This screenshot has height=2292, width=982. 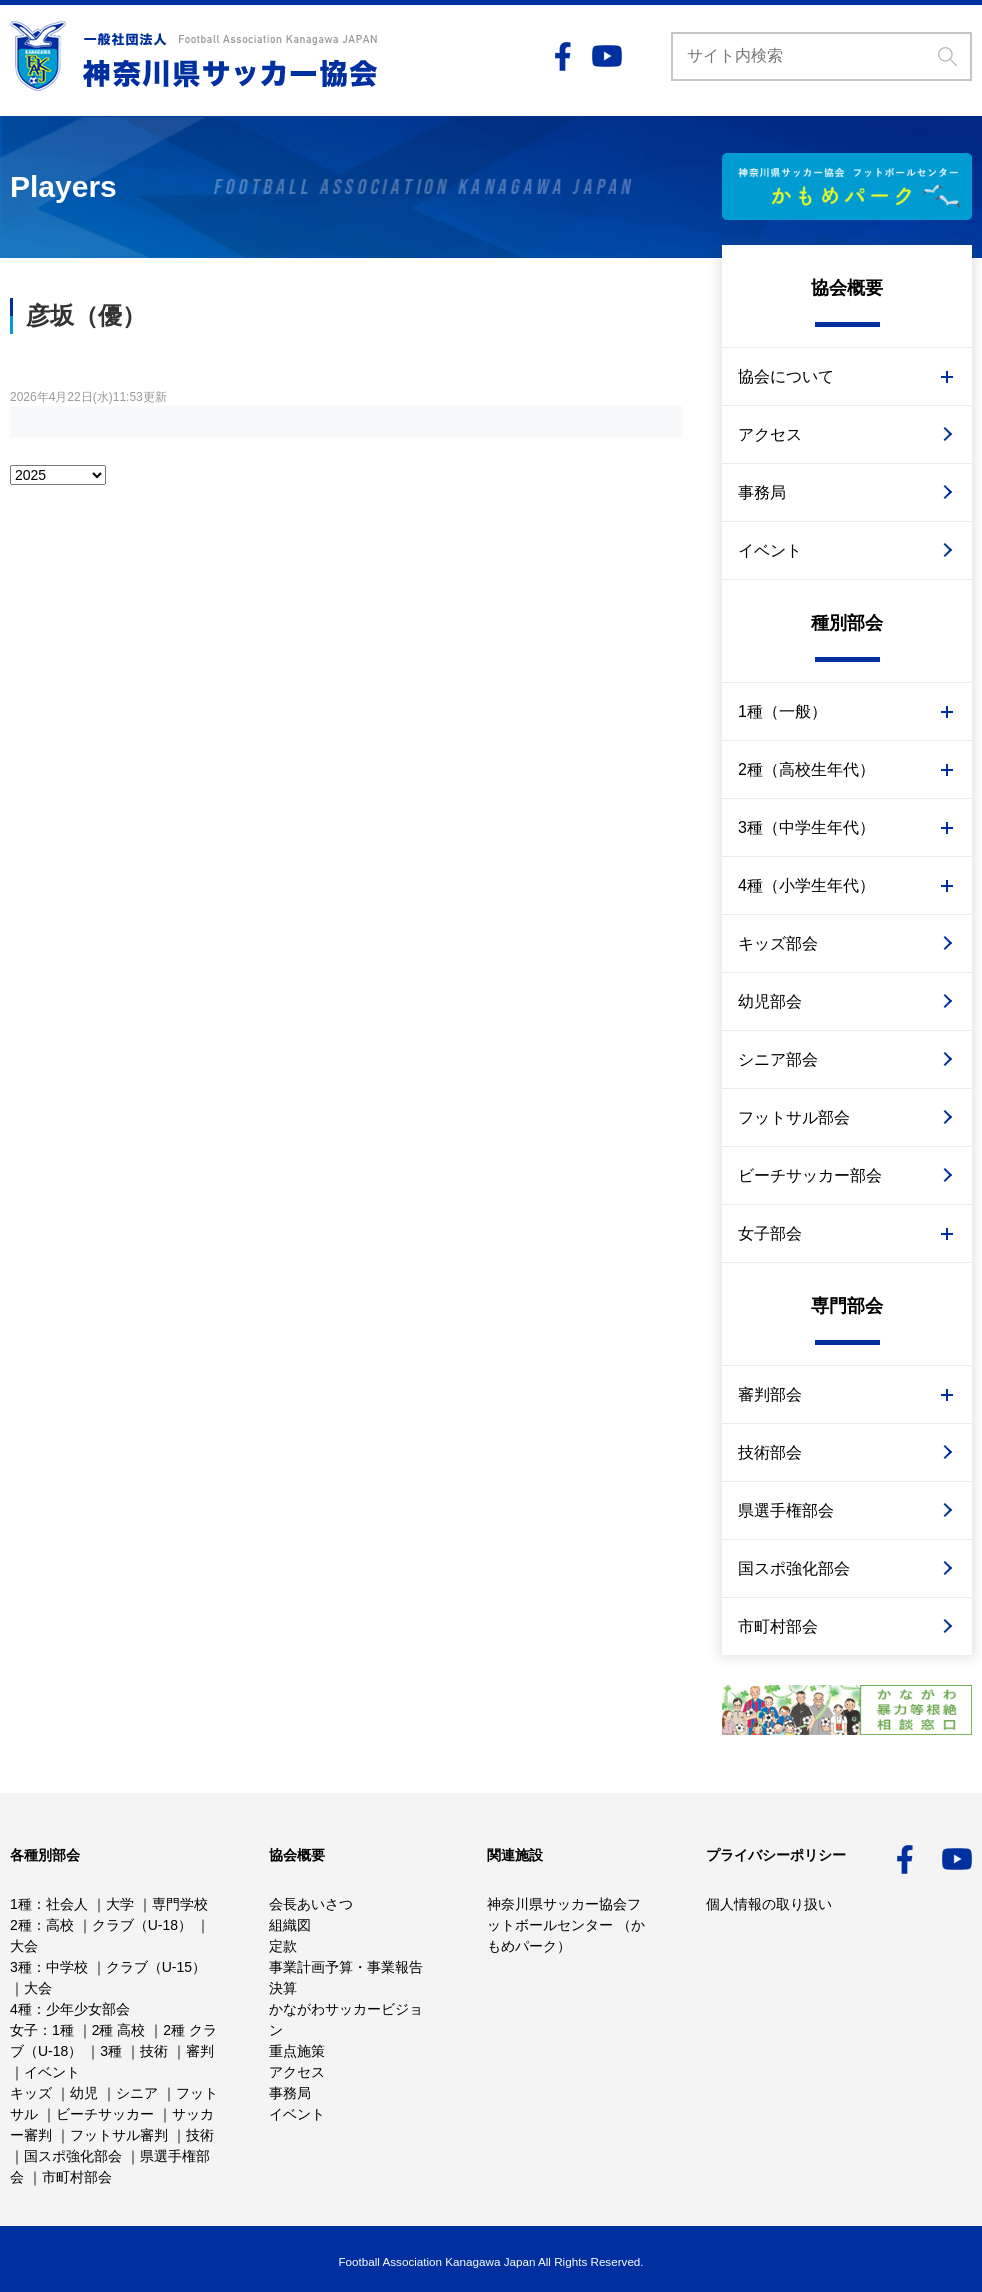 What do you see at coordinates (31, 2093) in the screenshot?
I see `キッズ` at bounding box center [31, 2093].